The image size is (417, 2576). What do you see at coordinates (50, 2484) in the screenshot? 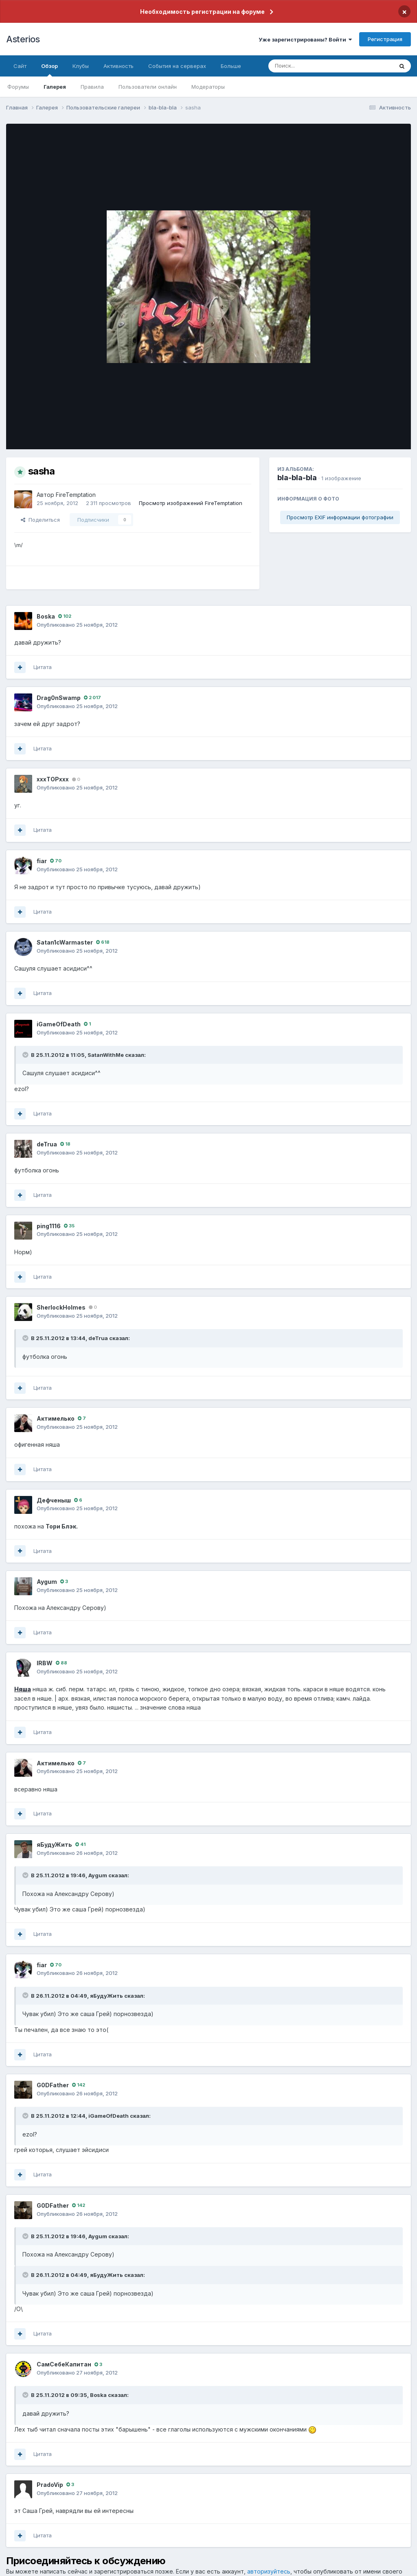
I see `PradoVip` at bounding box center [50, 2484].